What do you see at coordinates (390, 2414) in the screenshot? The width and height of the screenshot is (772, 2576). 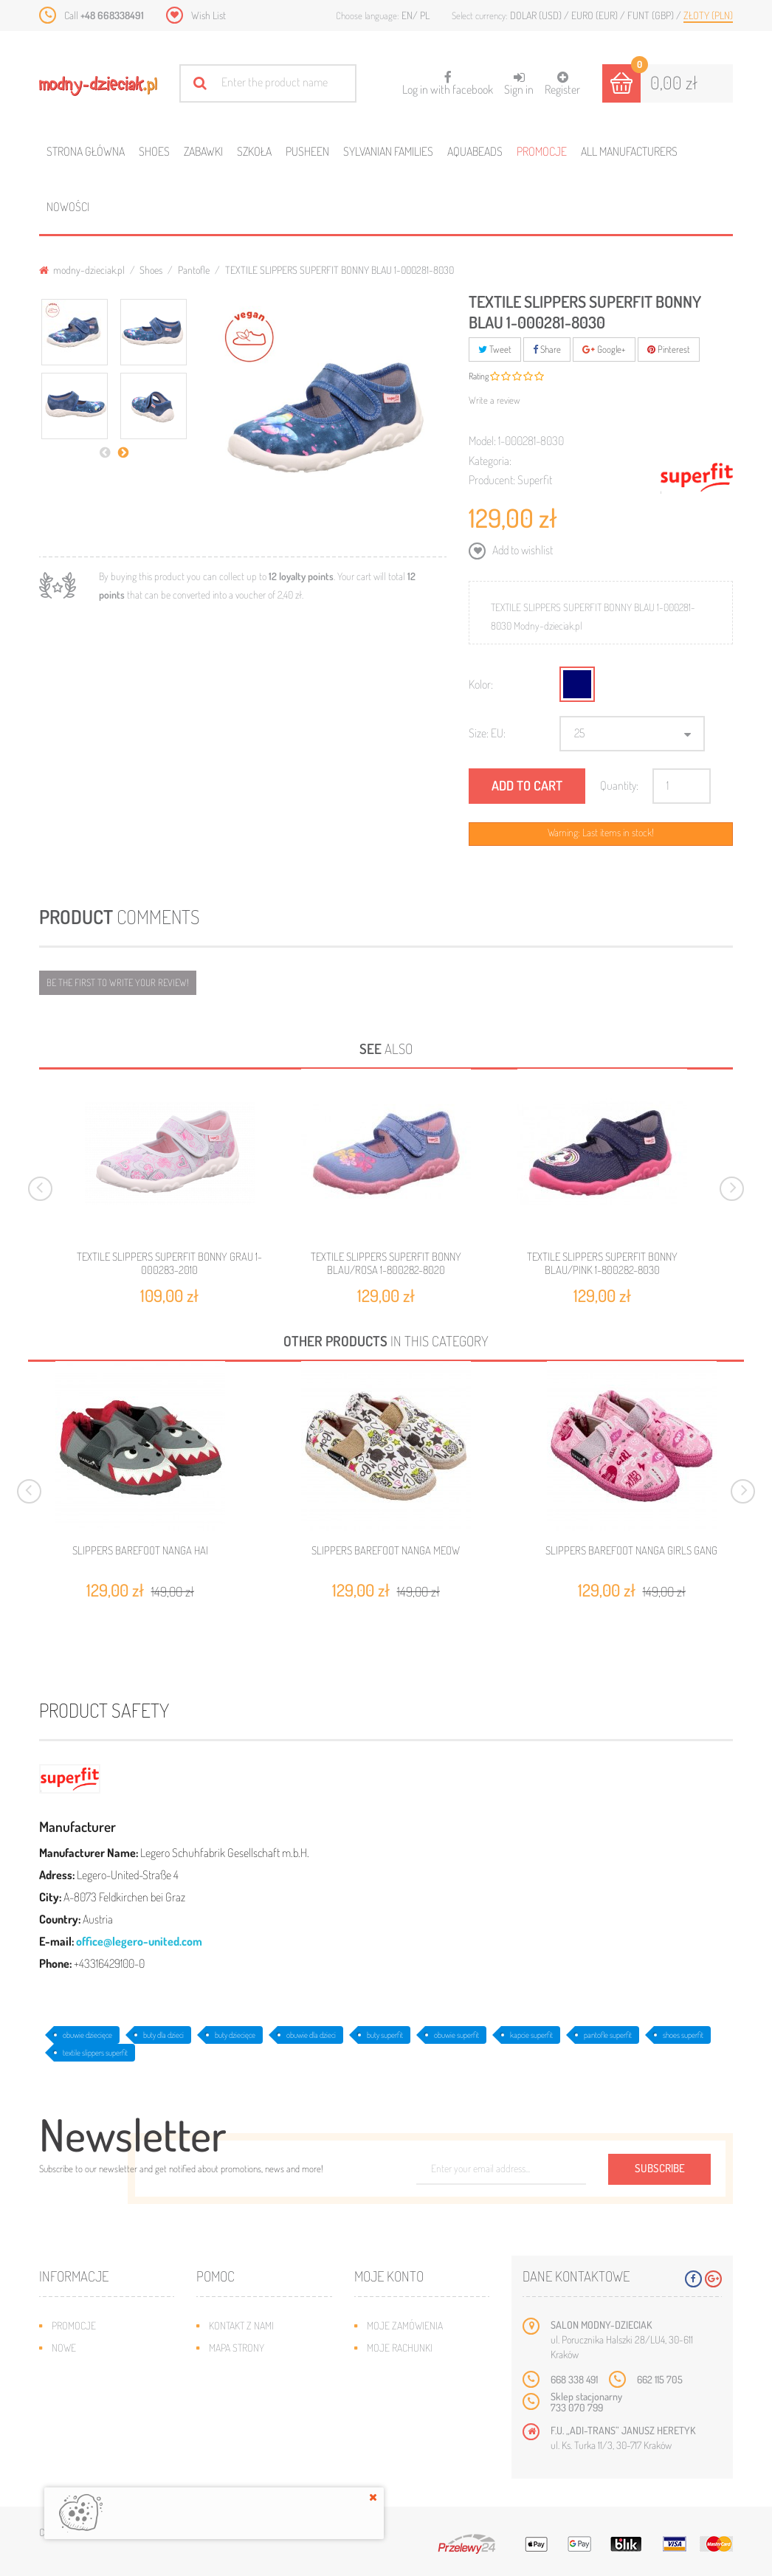 I see `Moje bony` at bounding box center [390, 2414].